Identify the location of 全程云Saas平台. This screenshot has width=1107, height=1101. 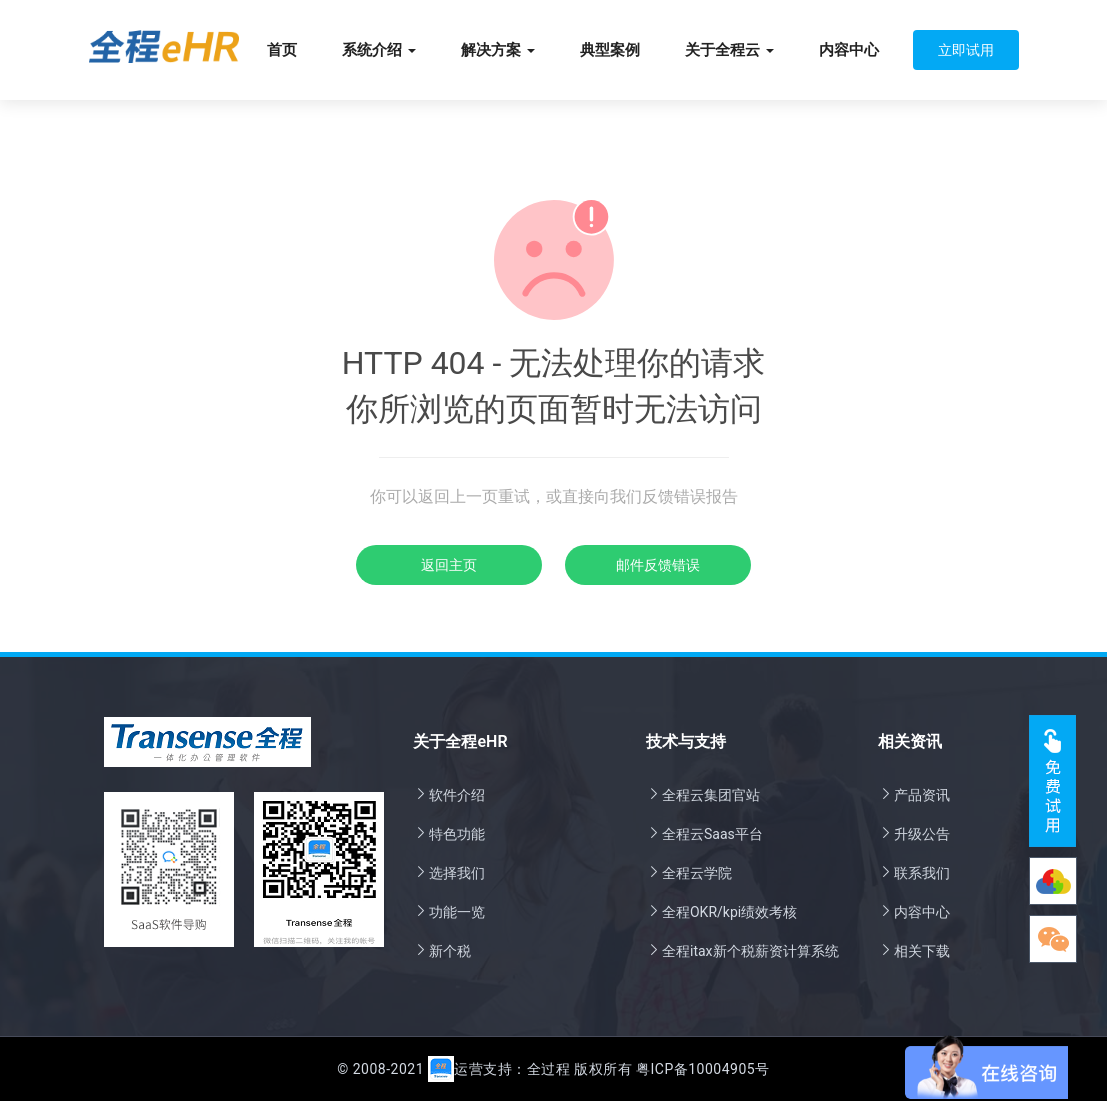
(704, 834).